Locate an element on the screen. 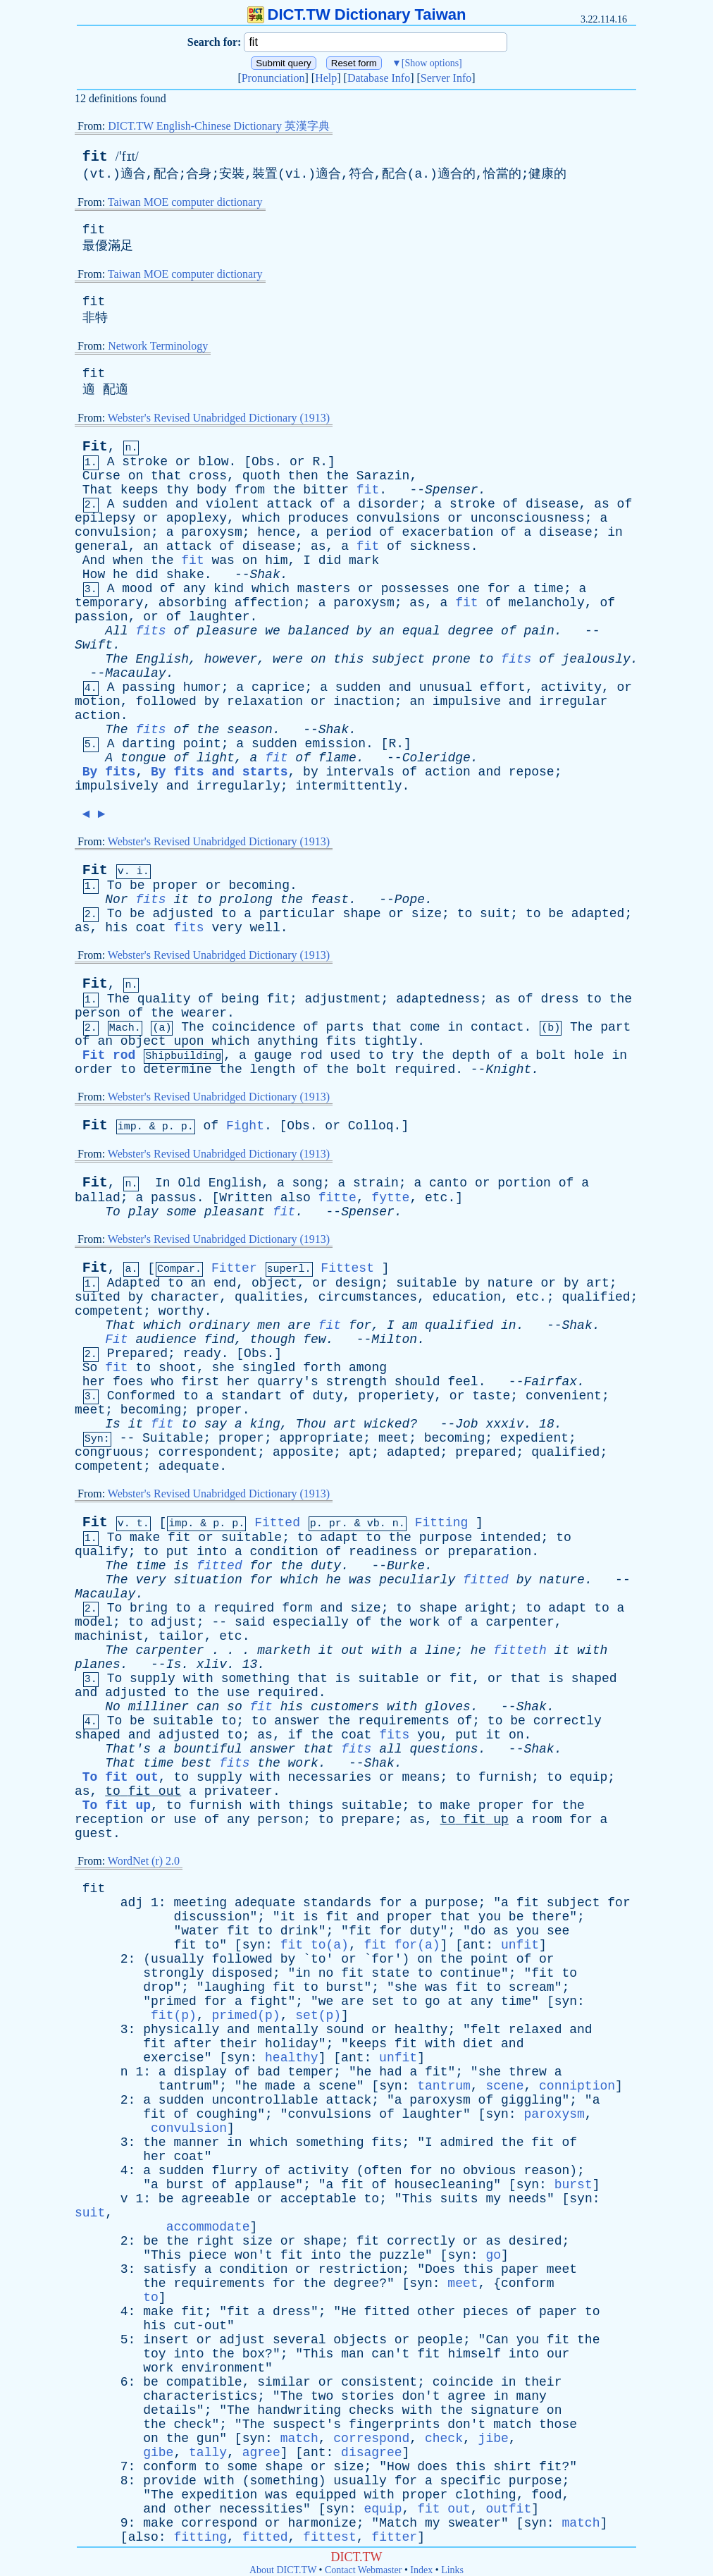  were is located at coordinates (288, 659).